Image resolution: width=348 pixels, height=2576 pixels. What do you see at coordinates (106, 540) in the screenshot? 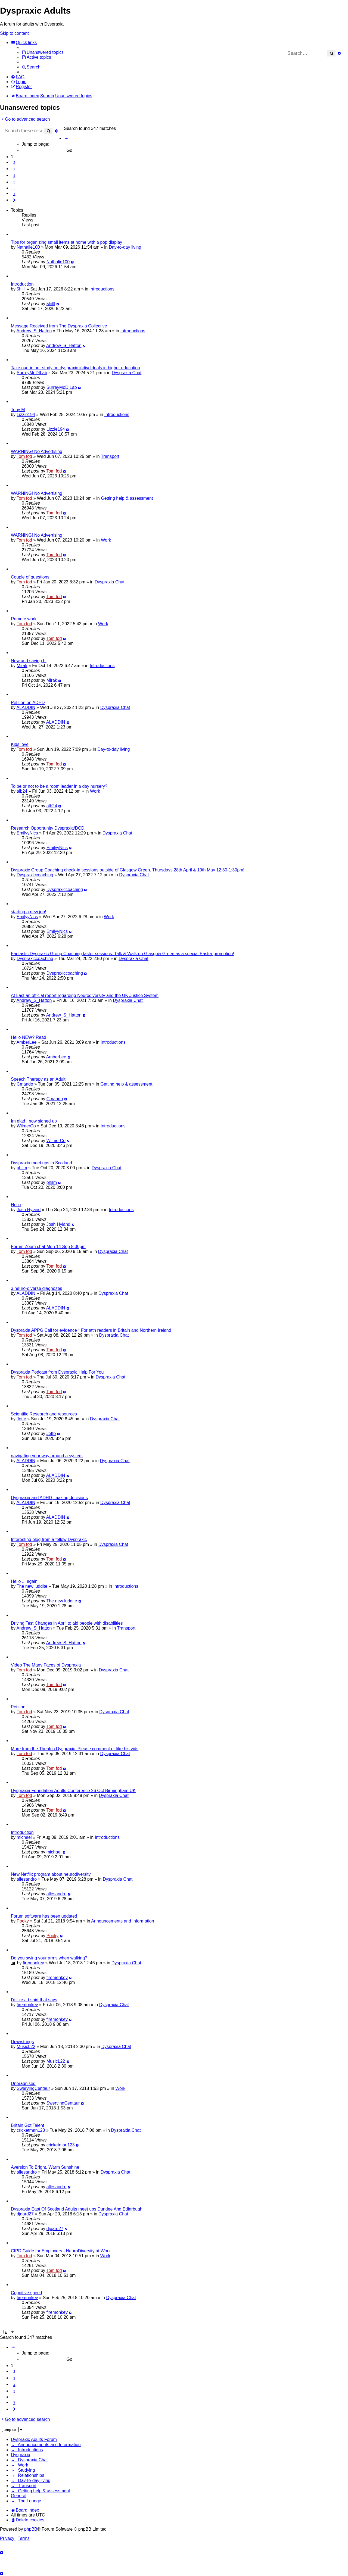
I see `Work` at bounding box center [106, 540].